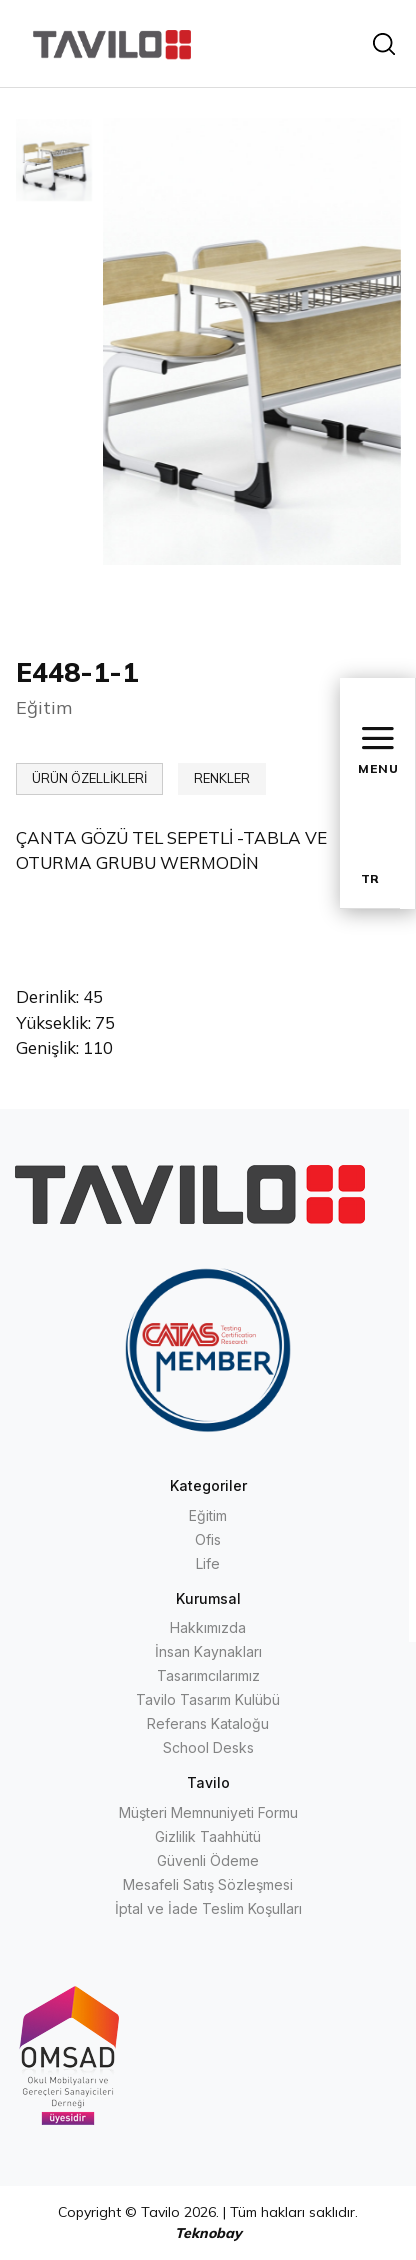 Image resolution: width=416 pixels, height=2260 pixels. Describe the element at coordinates (208, 1723) in the screenshot. I see `Referans Kataloğu` at that location.